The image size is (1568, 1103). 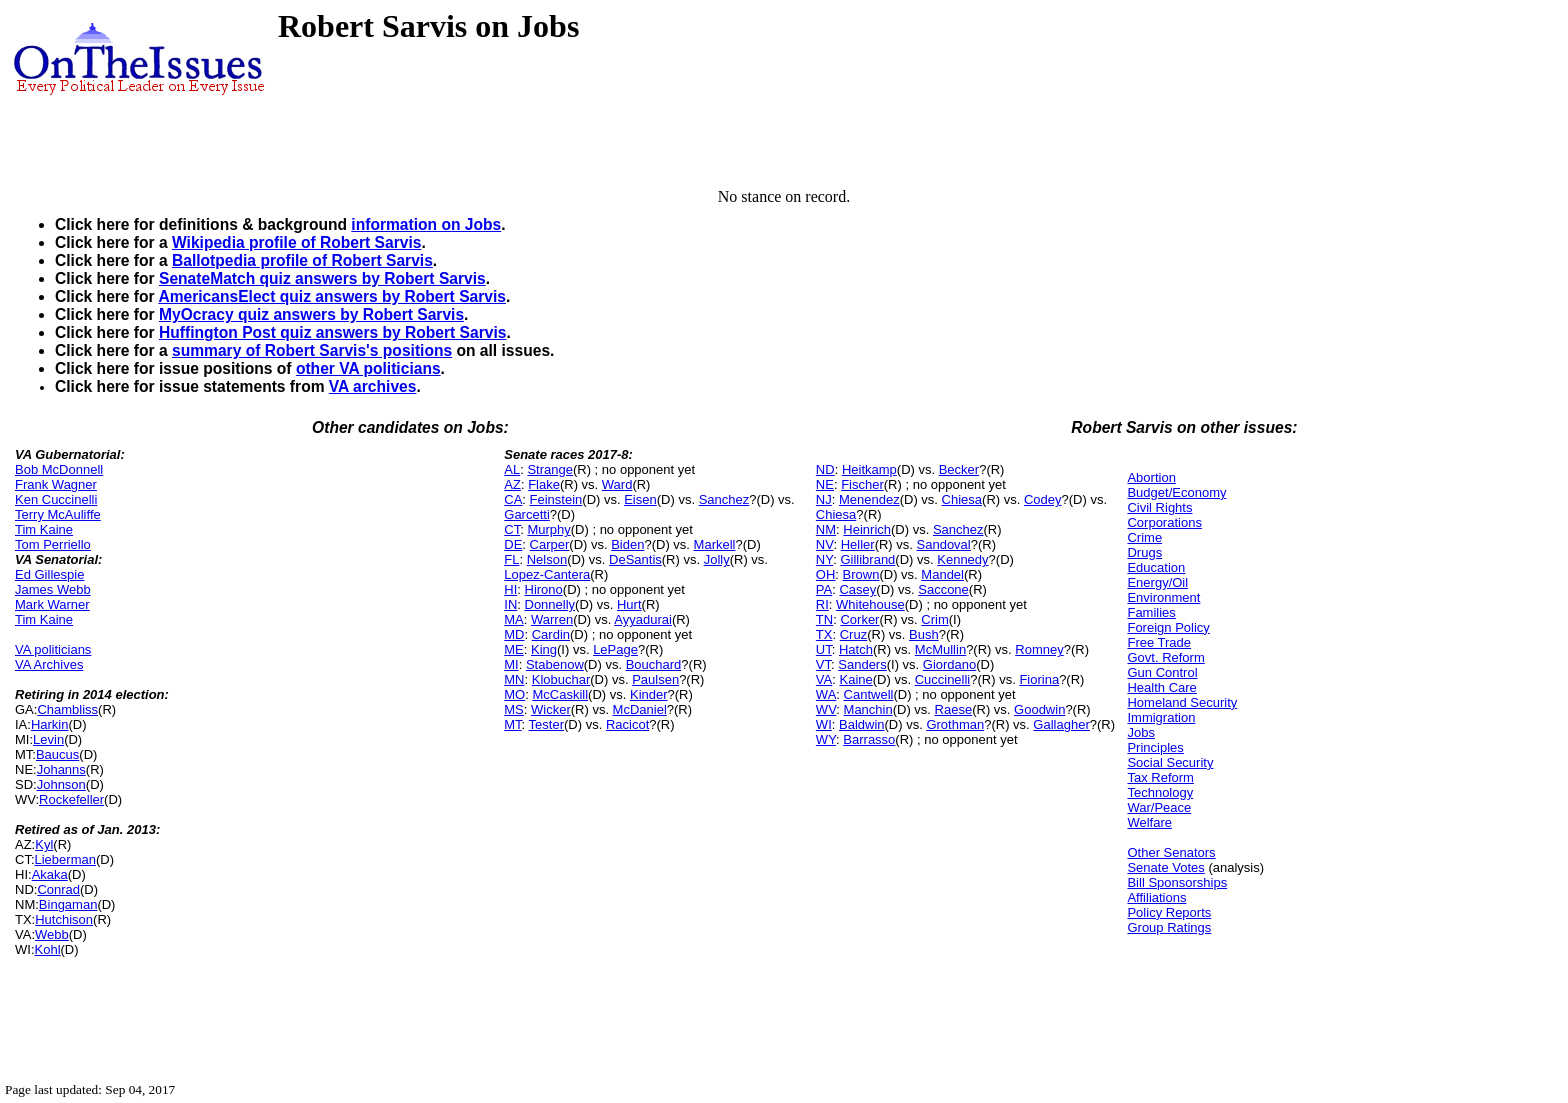 What do you see at coordinates (511, 559) in the screenshot?
I see `FL` at bounding box center [511, 559].